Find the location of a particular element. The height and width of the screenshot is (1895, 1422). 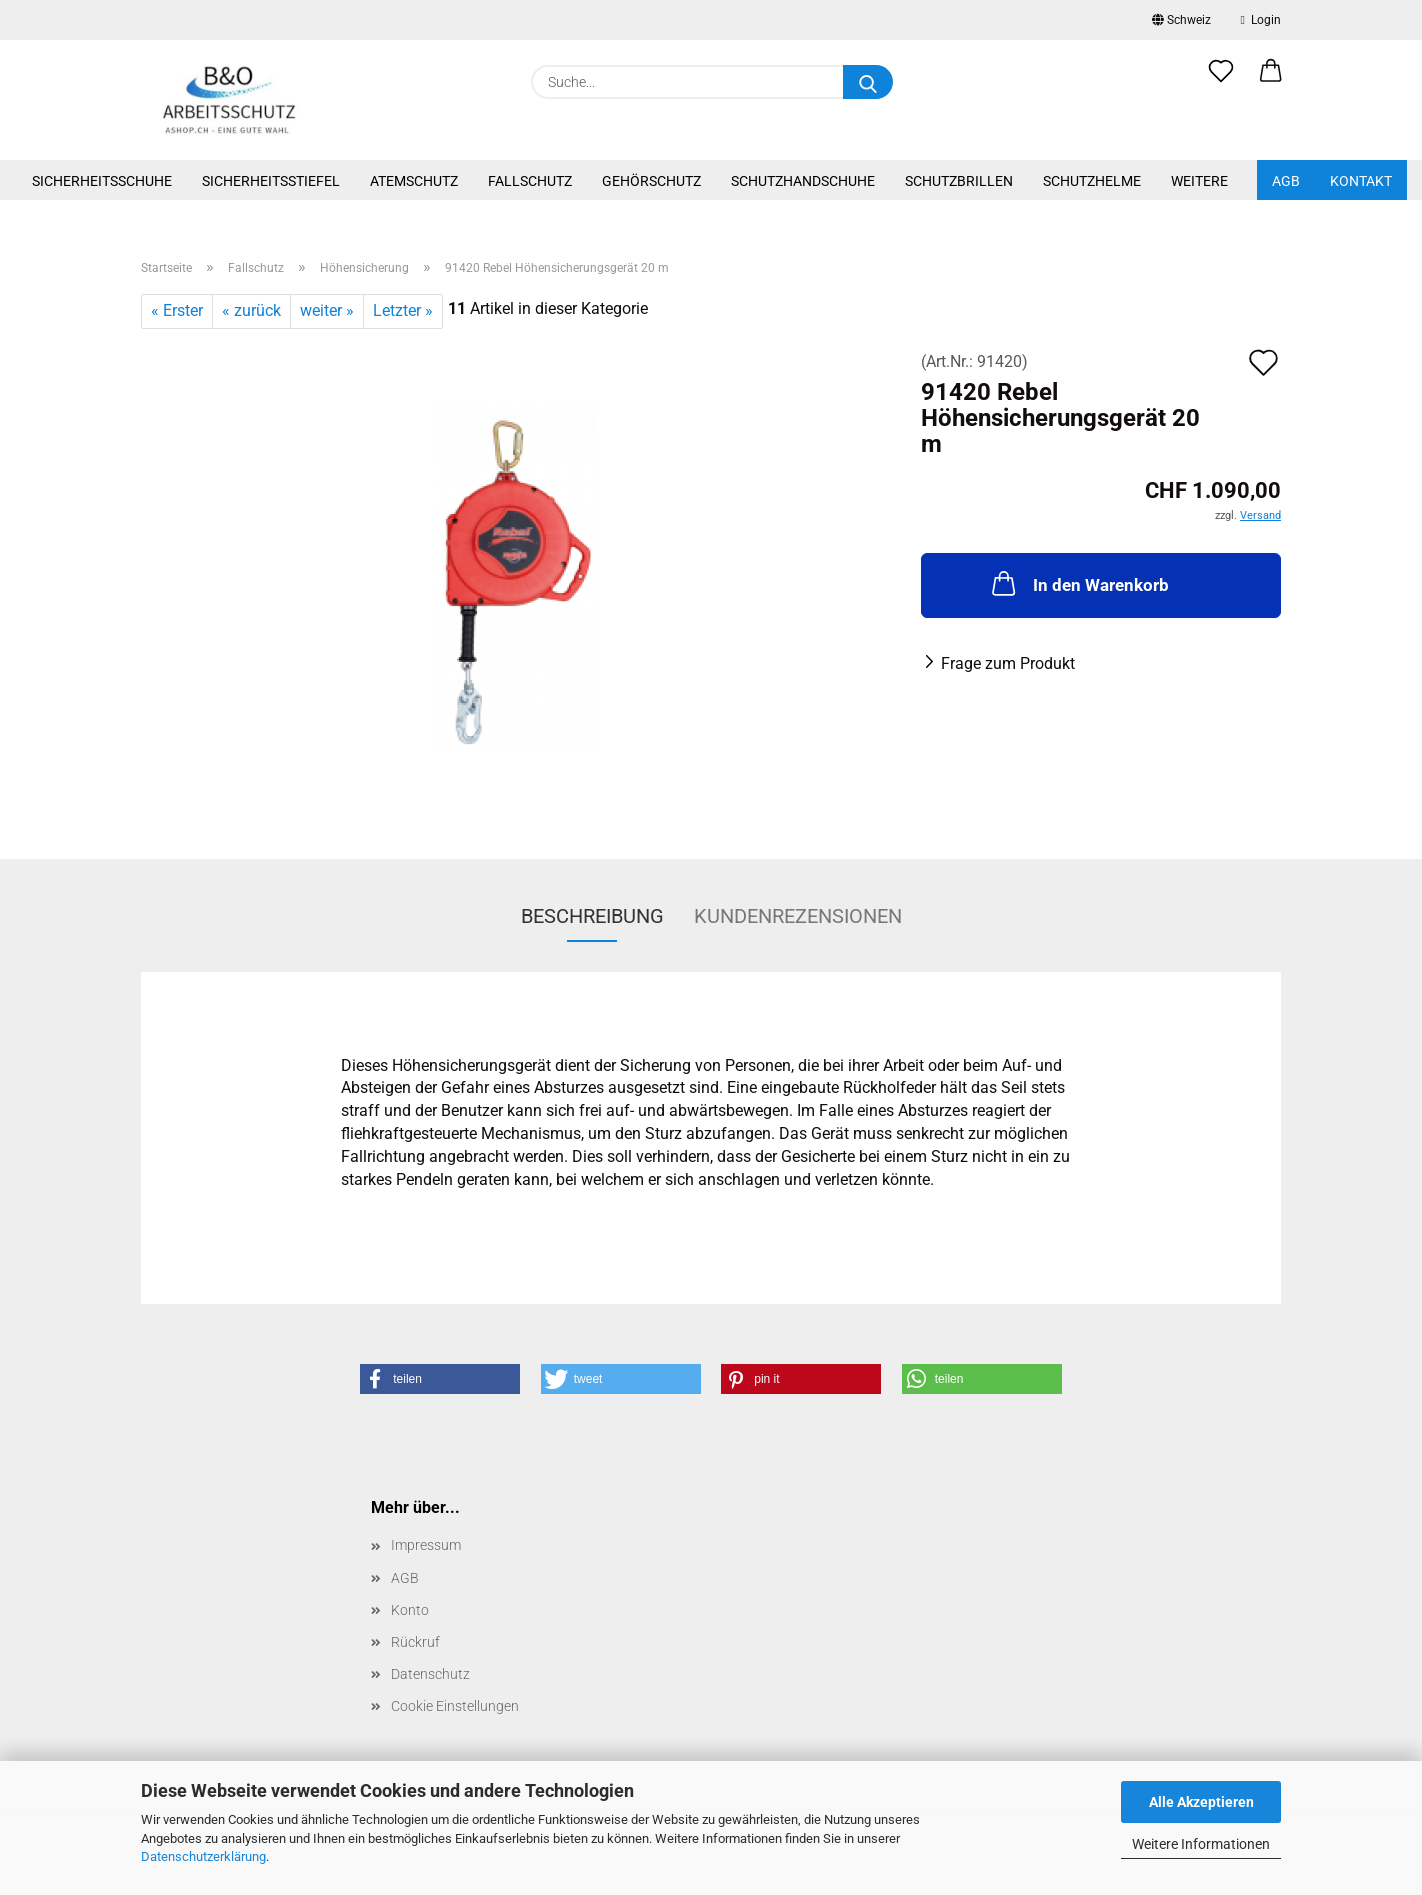

Datenschutzerklärung is located at coordinates (203, 1856).